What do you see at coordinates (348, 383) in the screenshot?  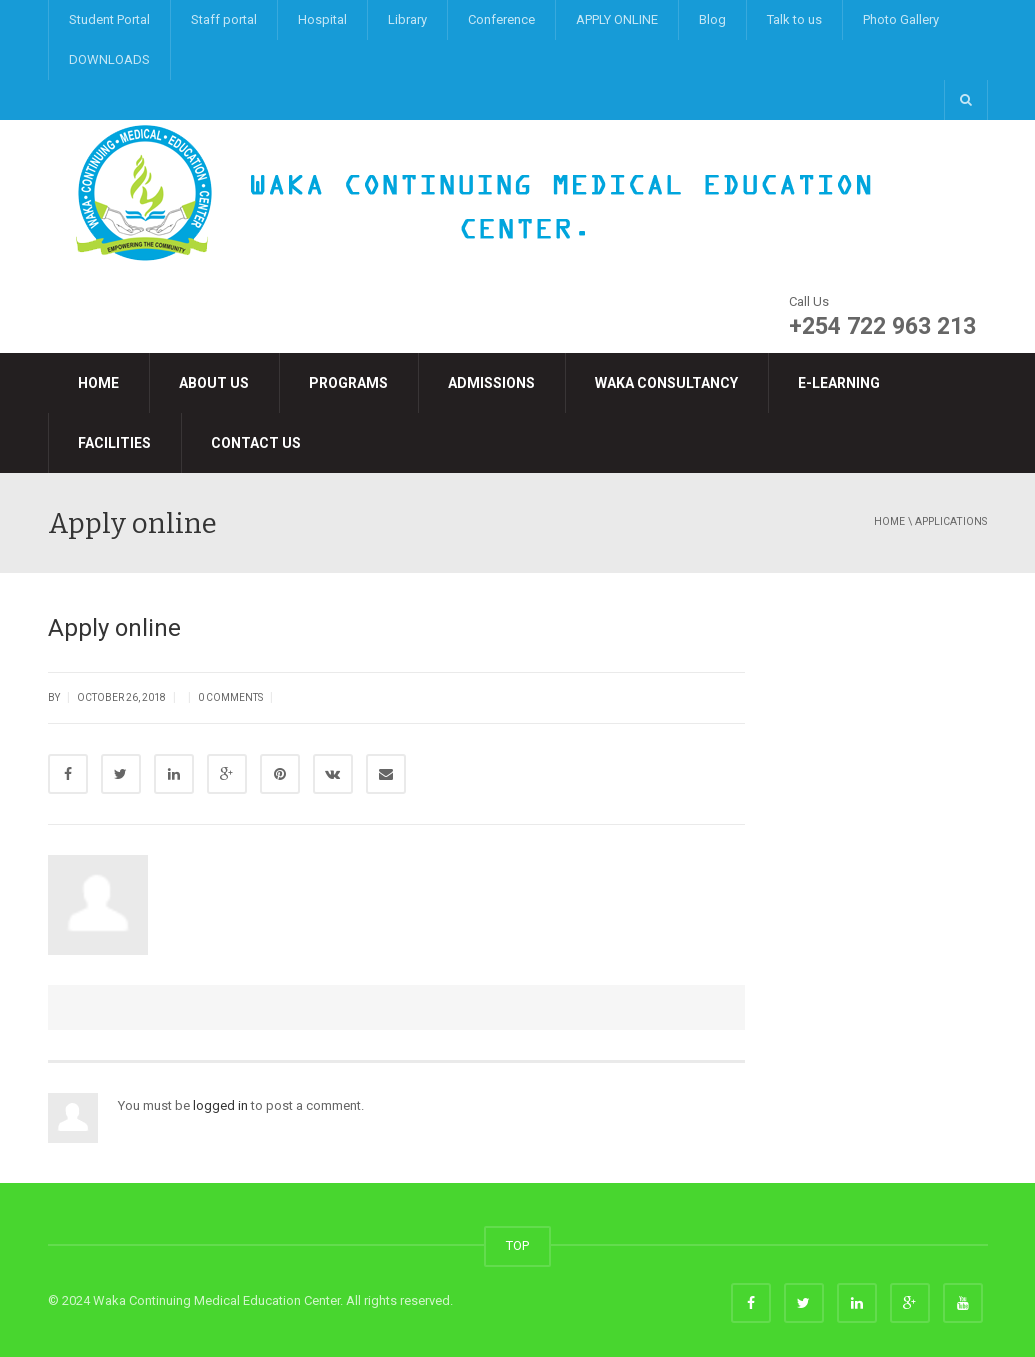 I see `Programs` at bounding box center [348, 383].